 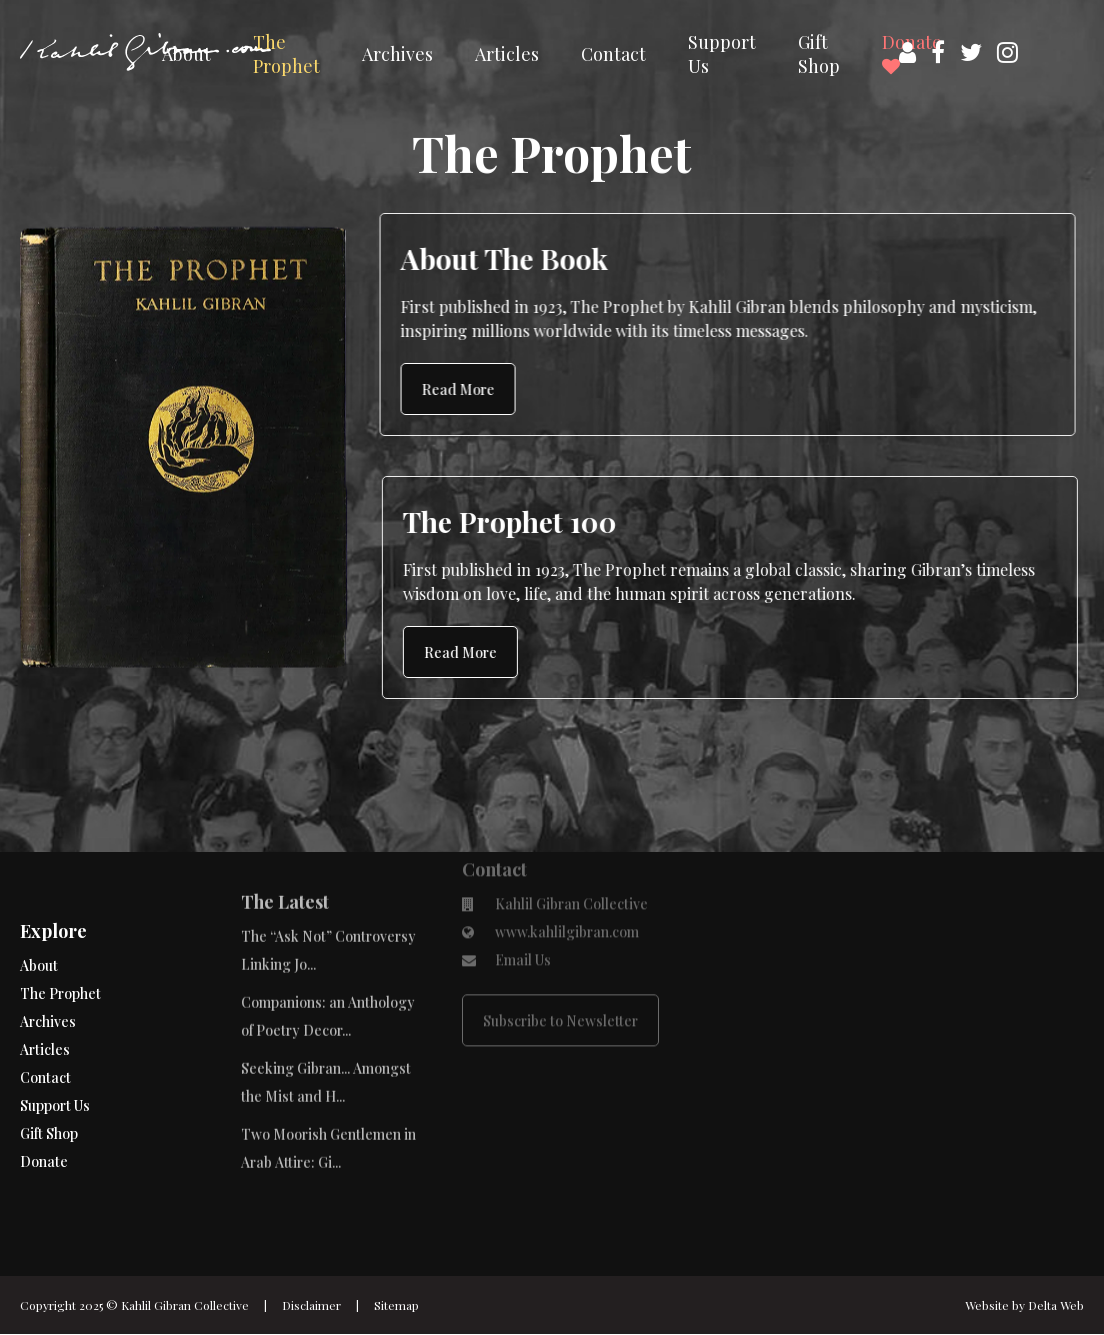 I want to click on The Prophet, so click(x=286, y=54).